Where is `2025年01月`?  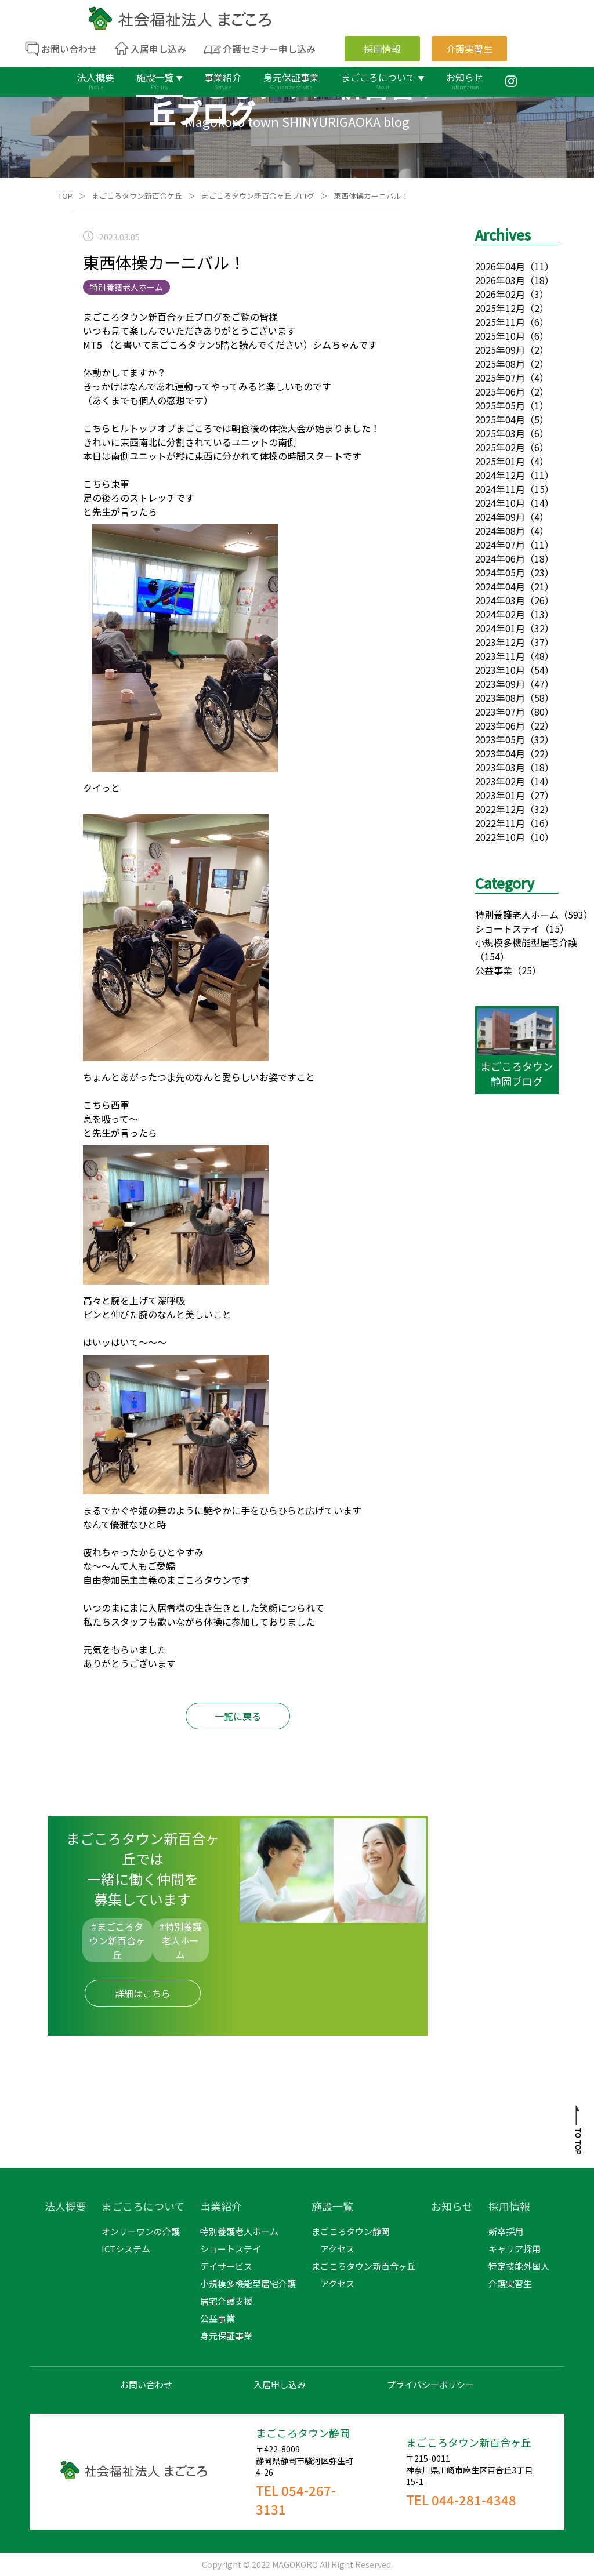 2025年01月 is located at coordinates (500, 461).